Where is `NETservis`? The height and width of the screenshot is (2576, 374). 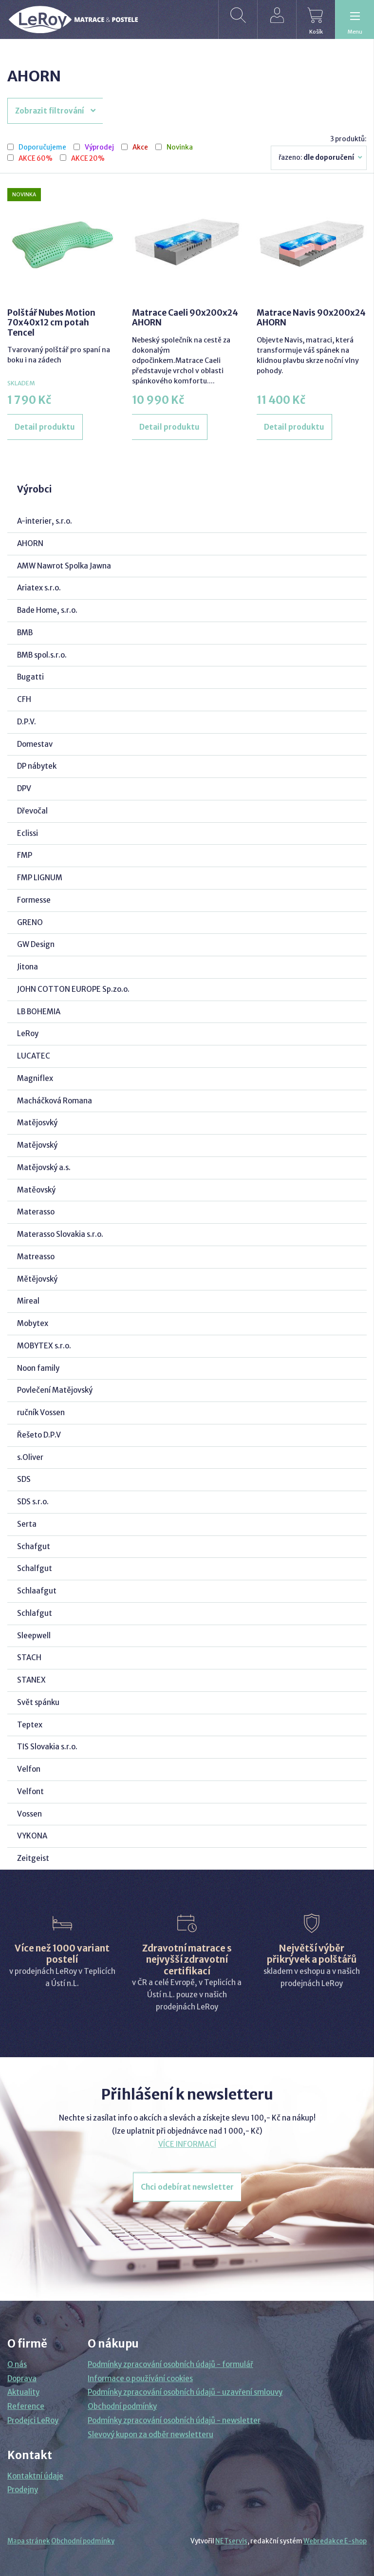
NETservis is located at coordinates (231, 2541).